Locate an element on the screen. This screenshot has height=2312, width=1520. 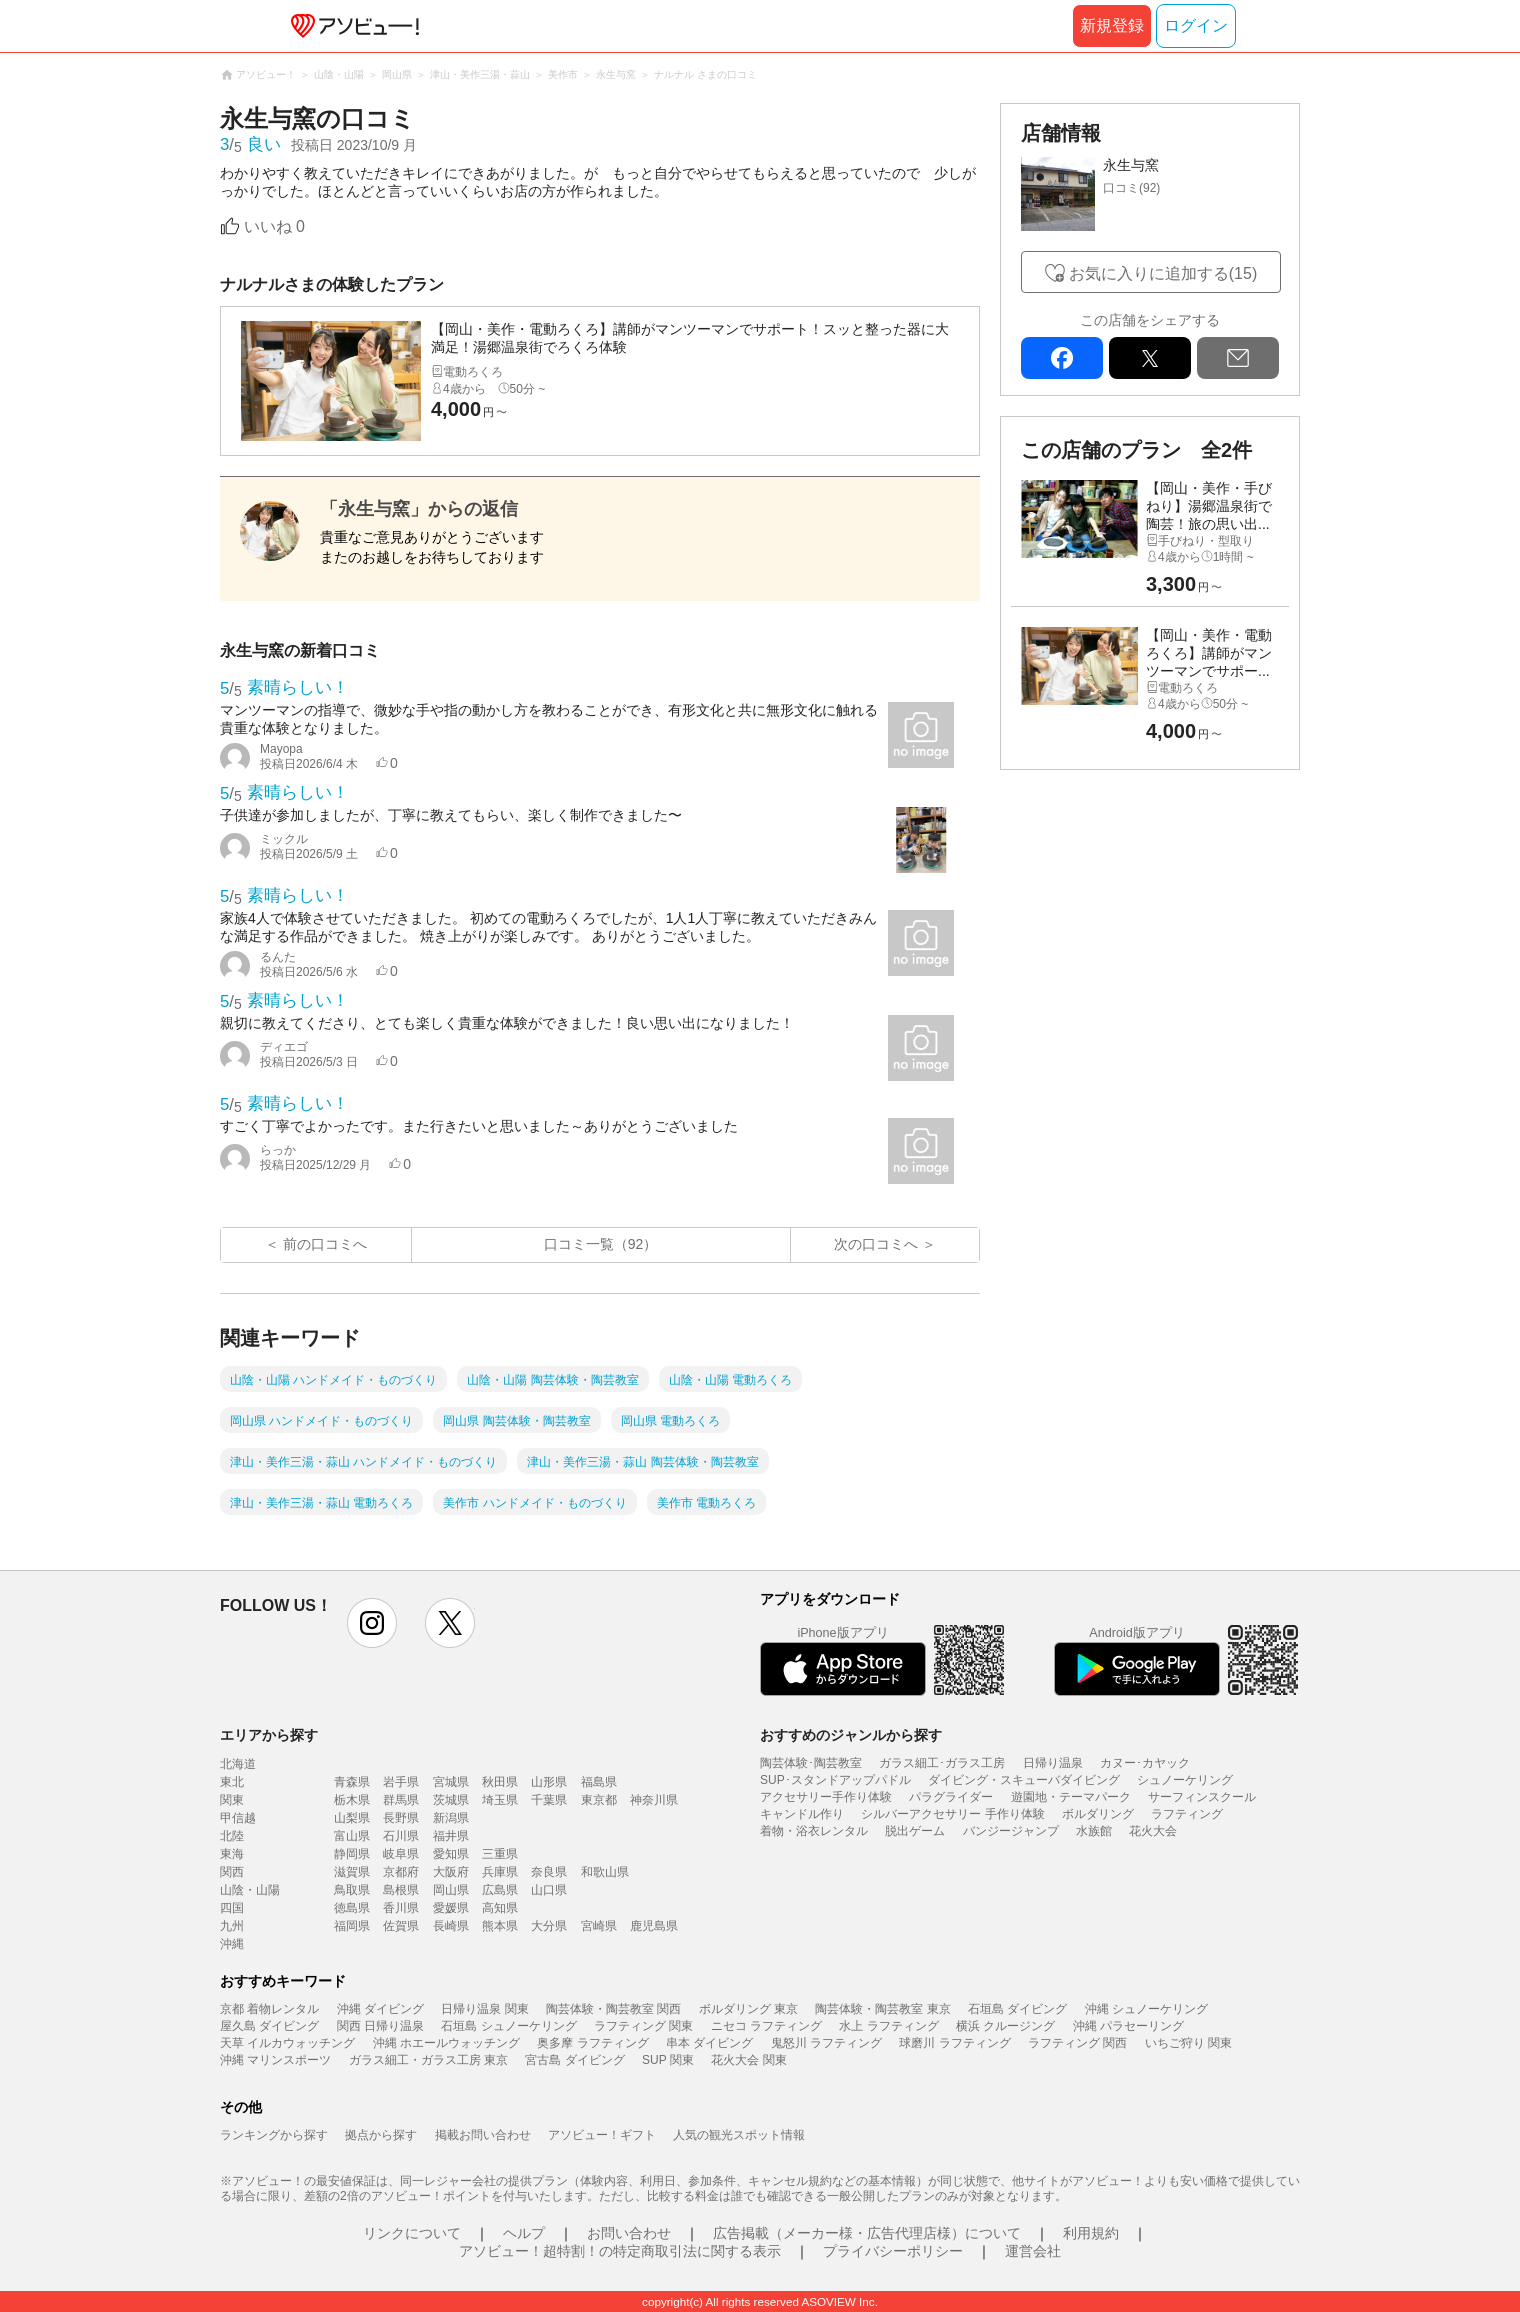
東海 is located at coordinates (232, 1854).